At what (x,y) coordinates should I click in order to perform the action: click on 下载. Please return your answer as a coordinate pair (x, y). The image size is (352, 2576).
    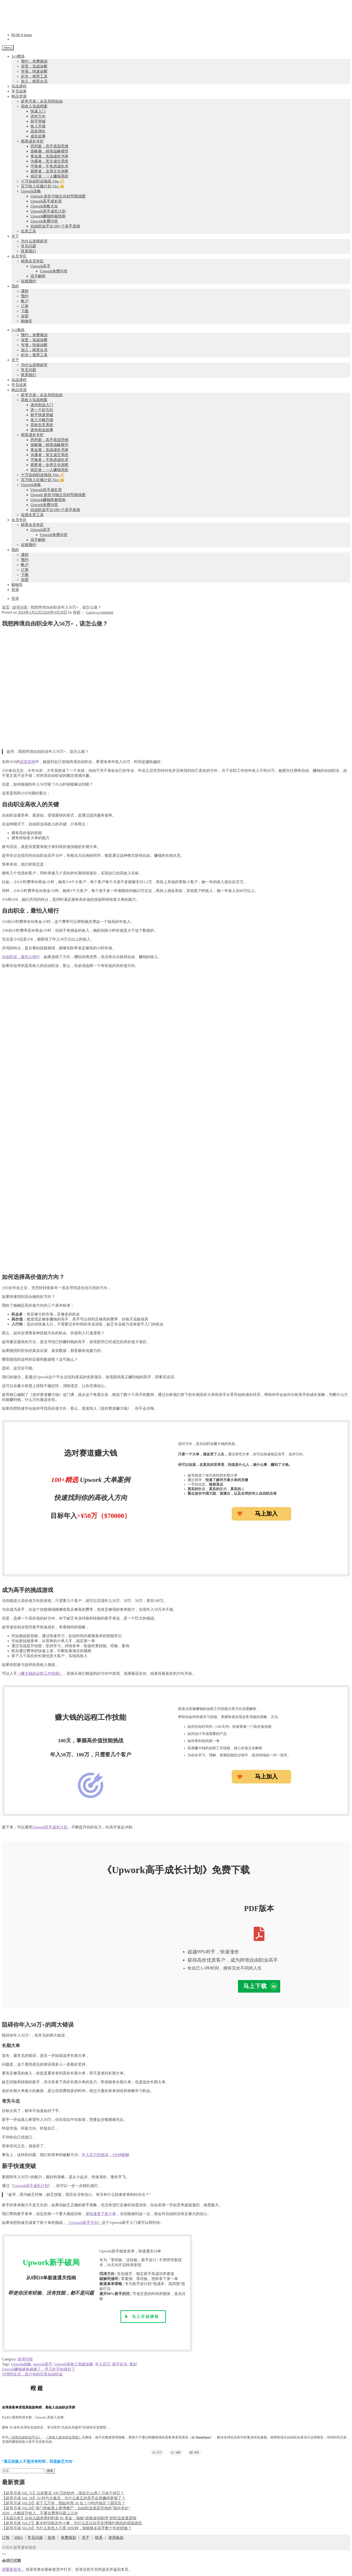
    Looking at the image, I should click on (25, 311).